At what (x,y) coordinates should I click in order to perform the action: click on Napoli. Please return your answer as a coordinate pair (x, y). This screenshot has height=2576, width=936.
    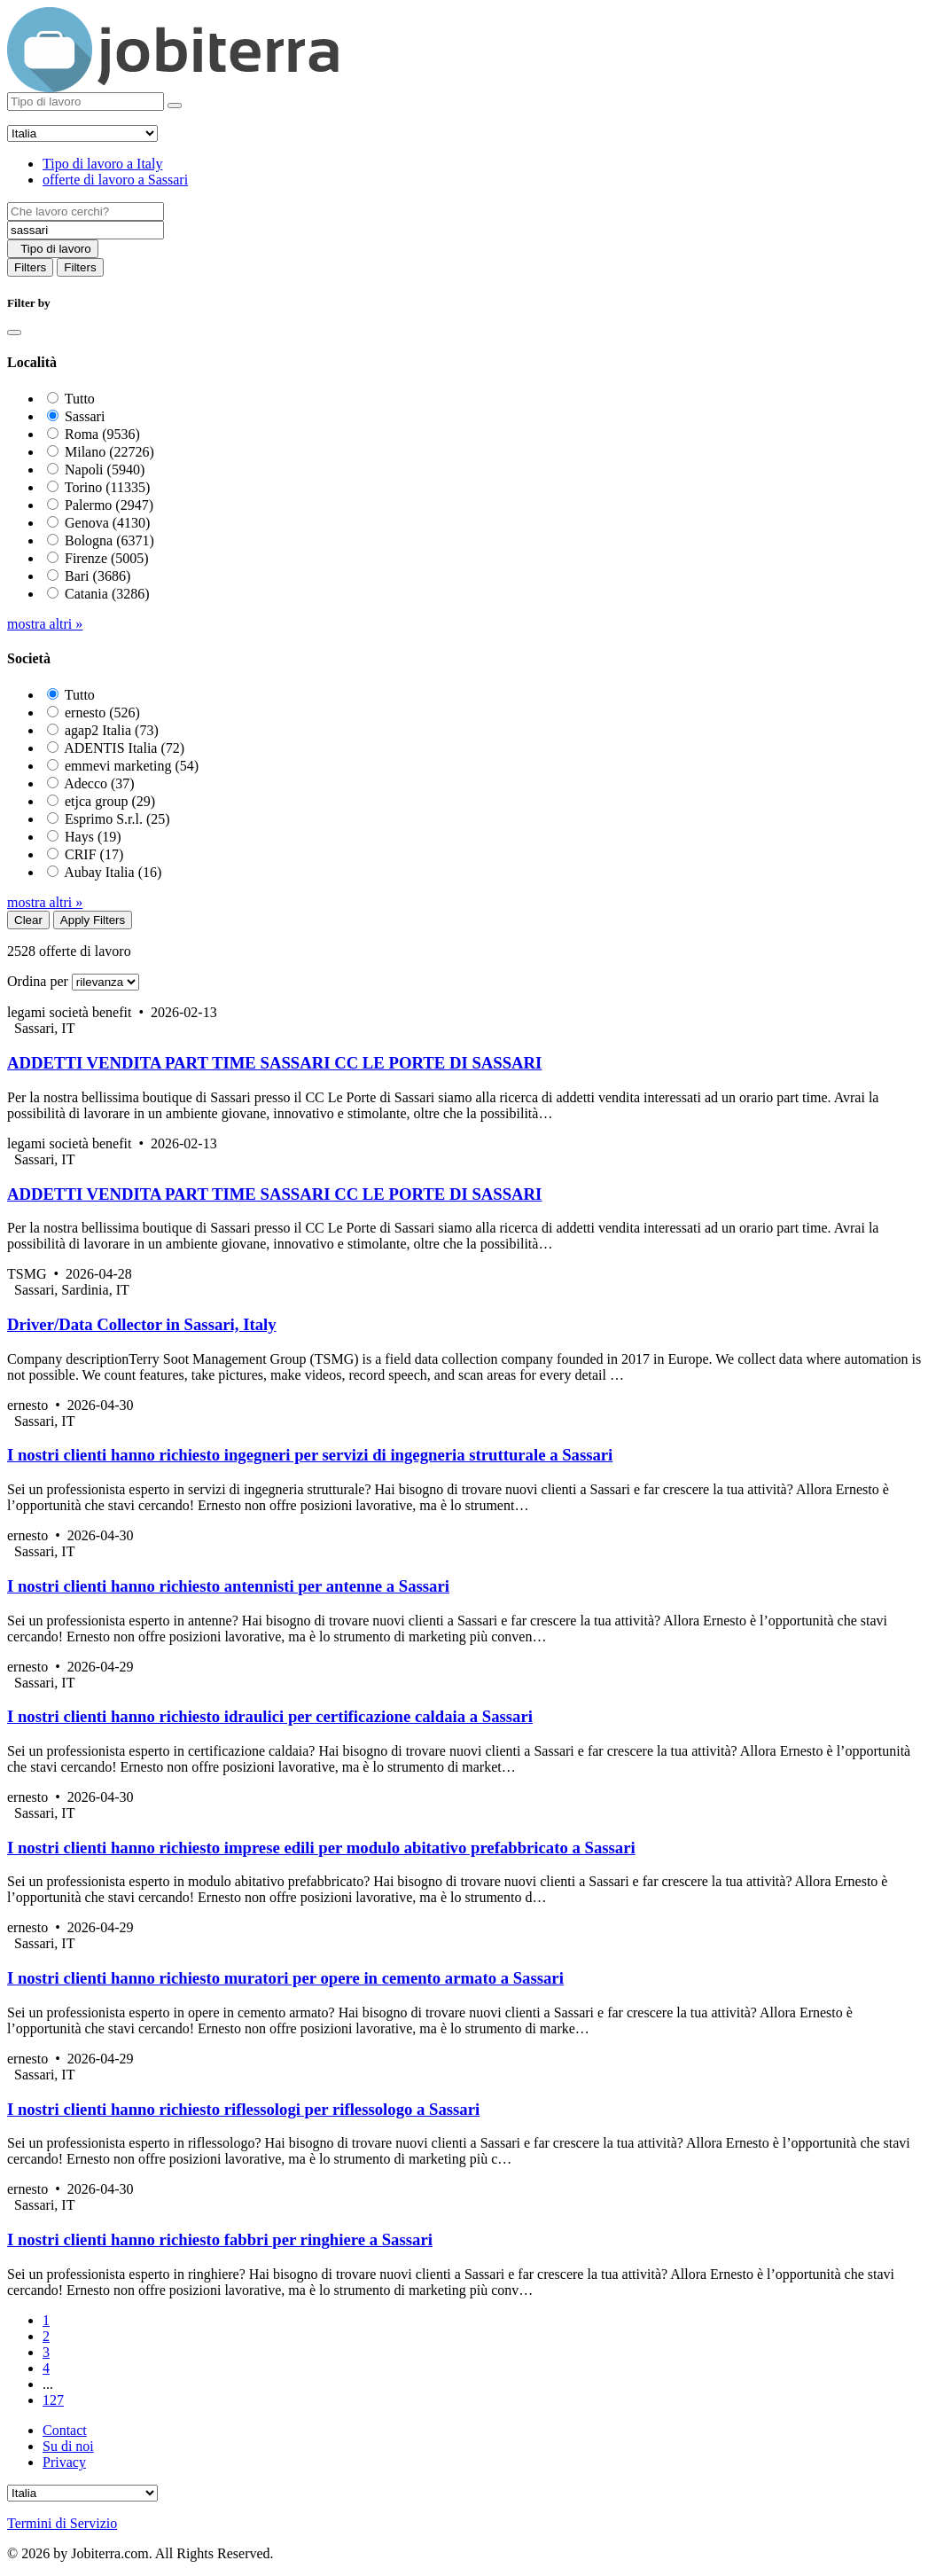
    Looking at the image, I should click on (104, 469).